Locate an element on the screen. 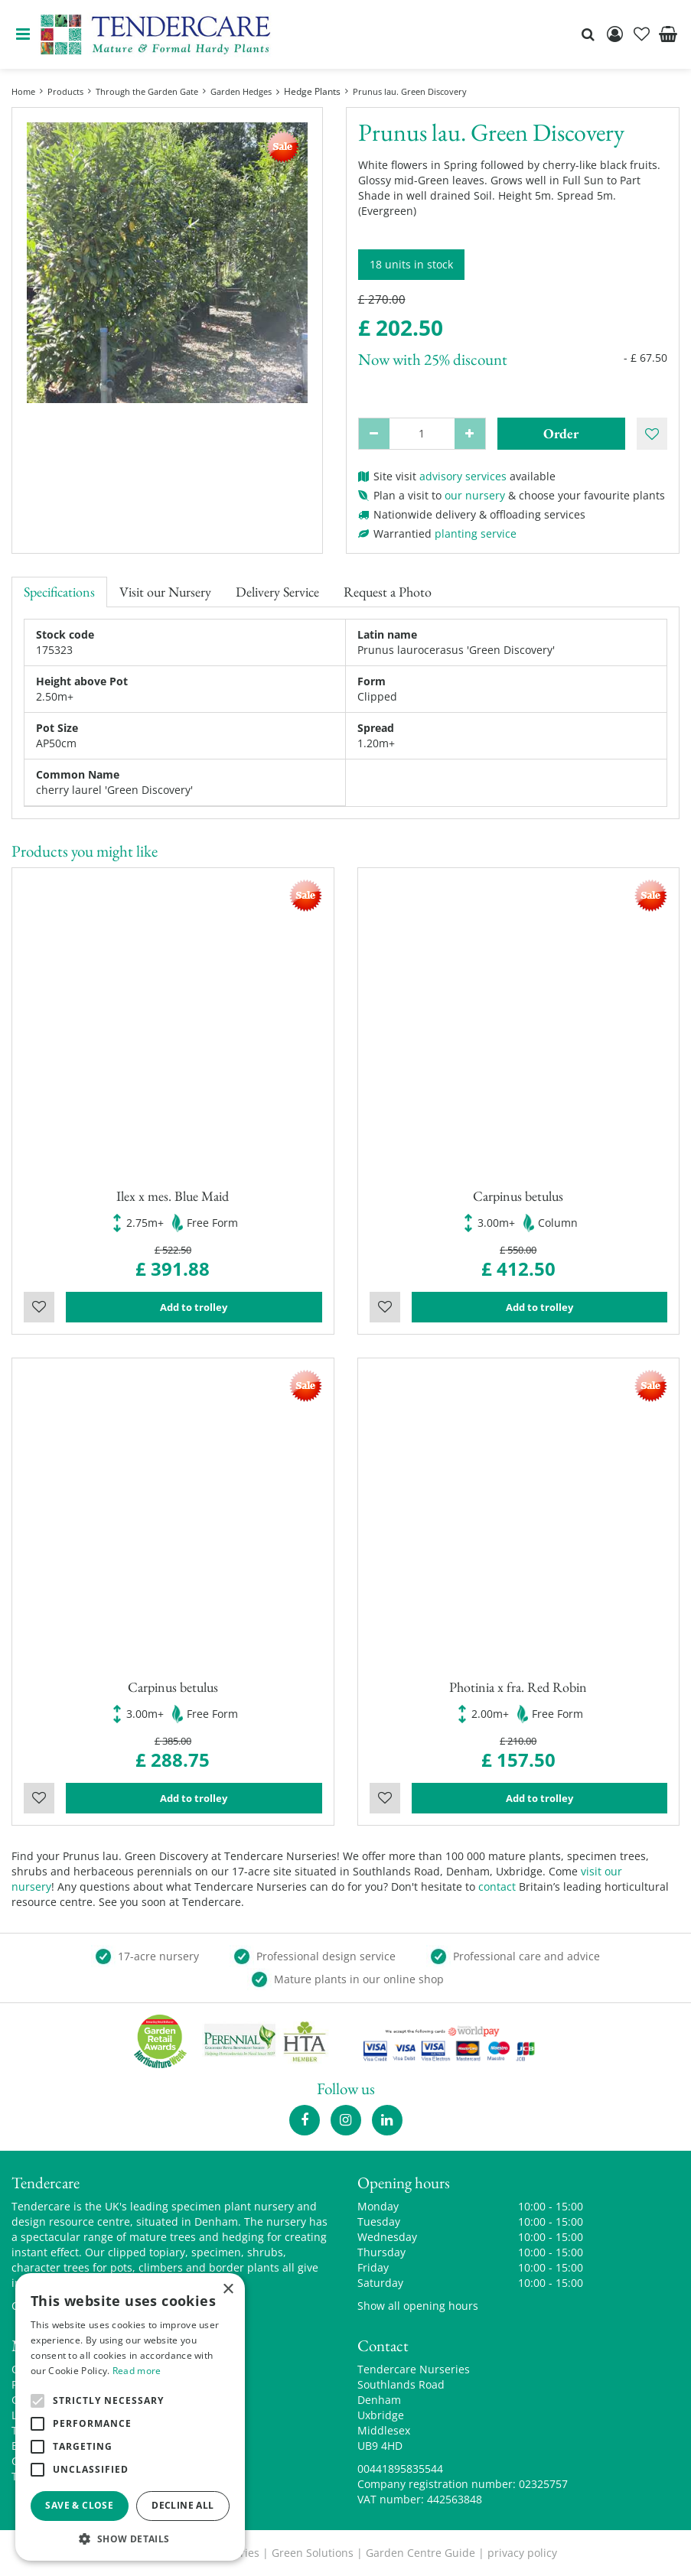 The image size is (691, 2576). Specifications is located at coordinates (59, 591).